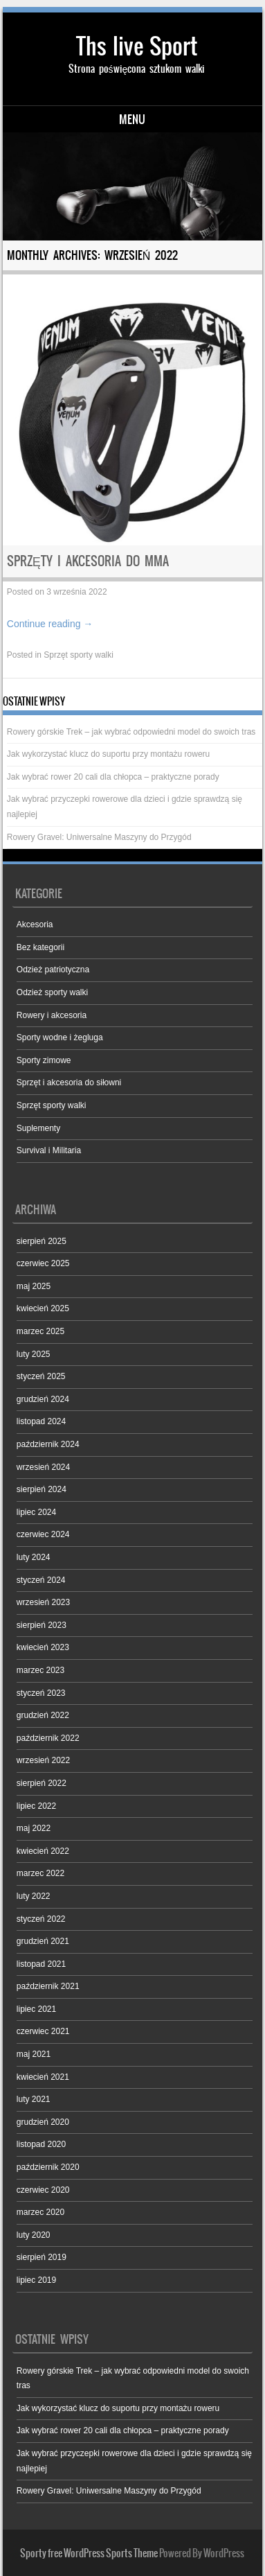  I want to click on maj 2021, so click(34, 2054).